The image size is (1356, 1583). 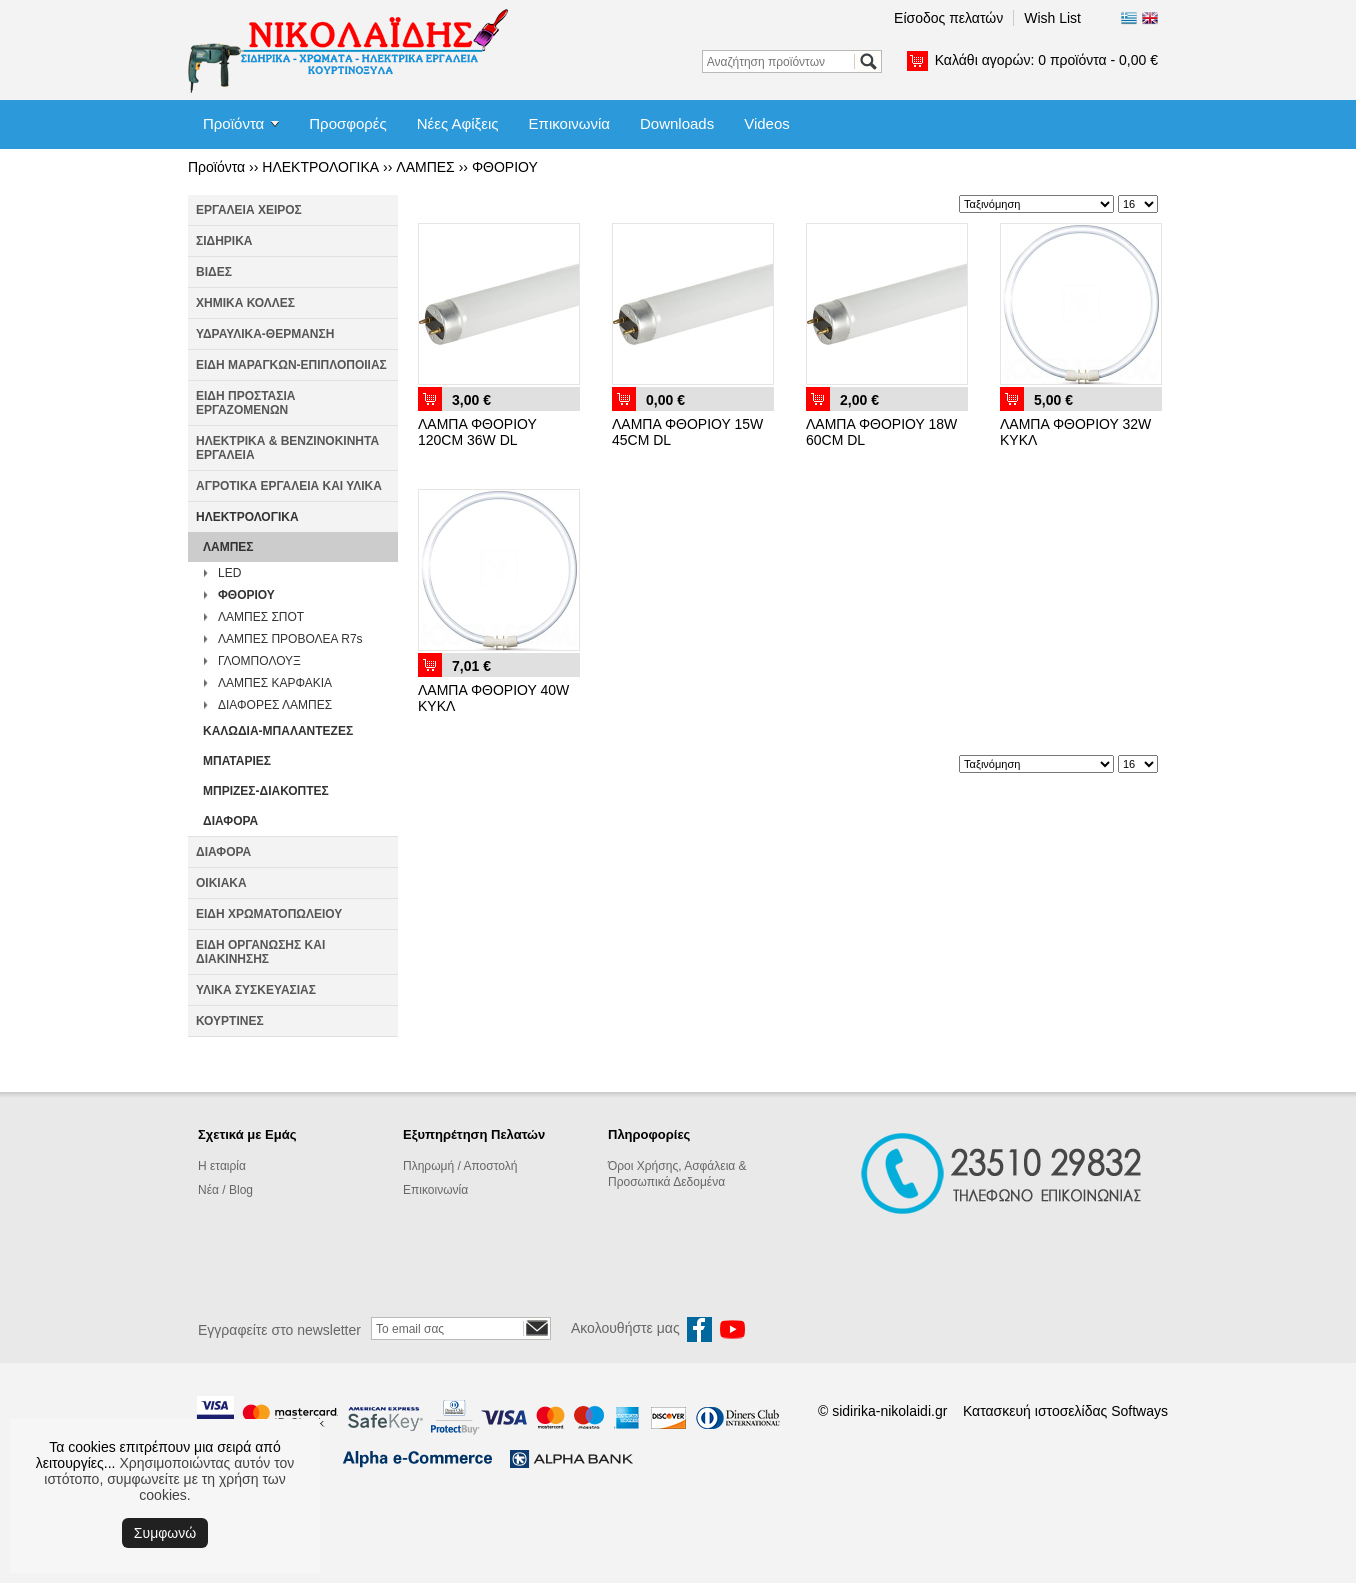 I want to click on ΧΗΜΙΚΑ ΚΟΛΛΕΣ, so click(x=245, y=303).